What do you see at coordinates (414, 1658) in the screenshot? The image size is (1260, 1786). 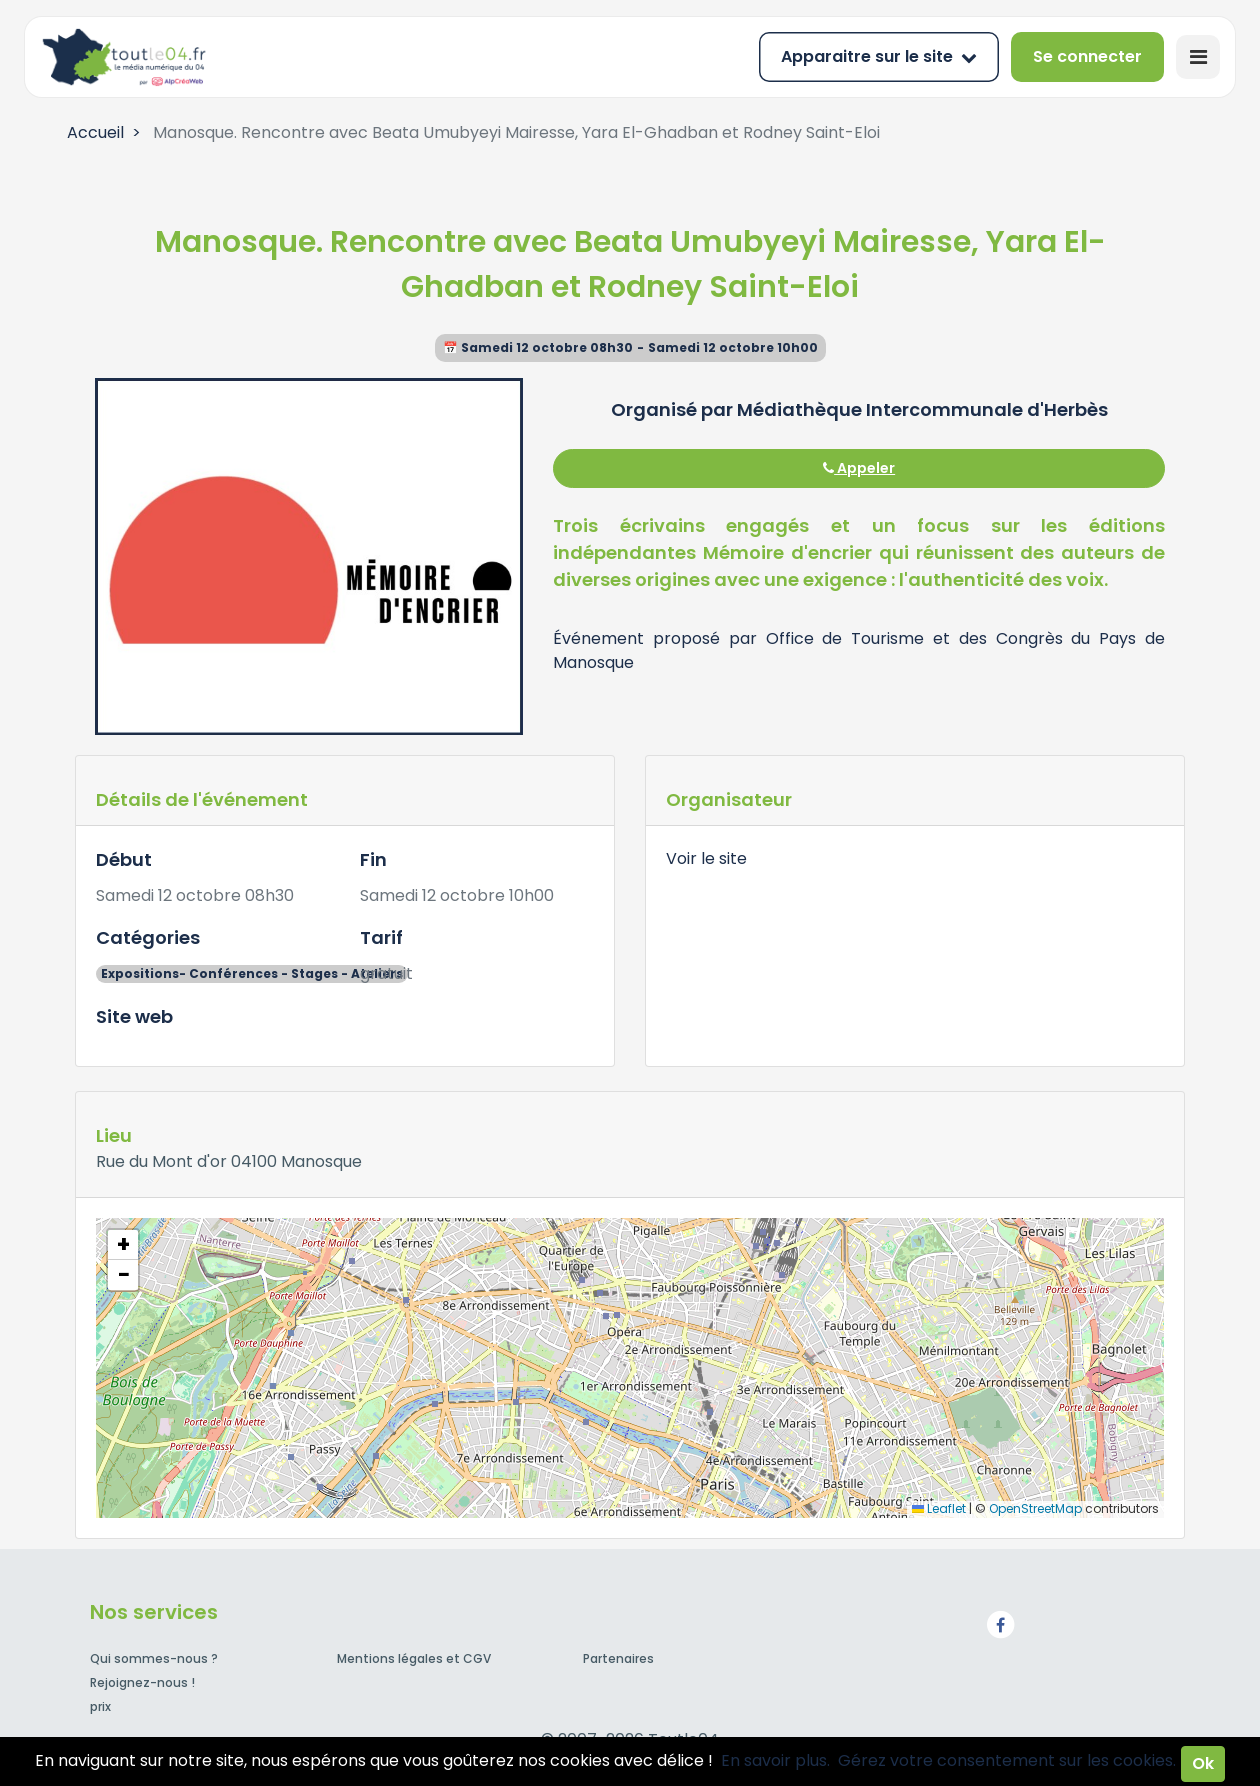 I see `Mentions légales et CGV` at bounding box center [414, 1658].